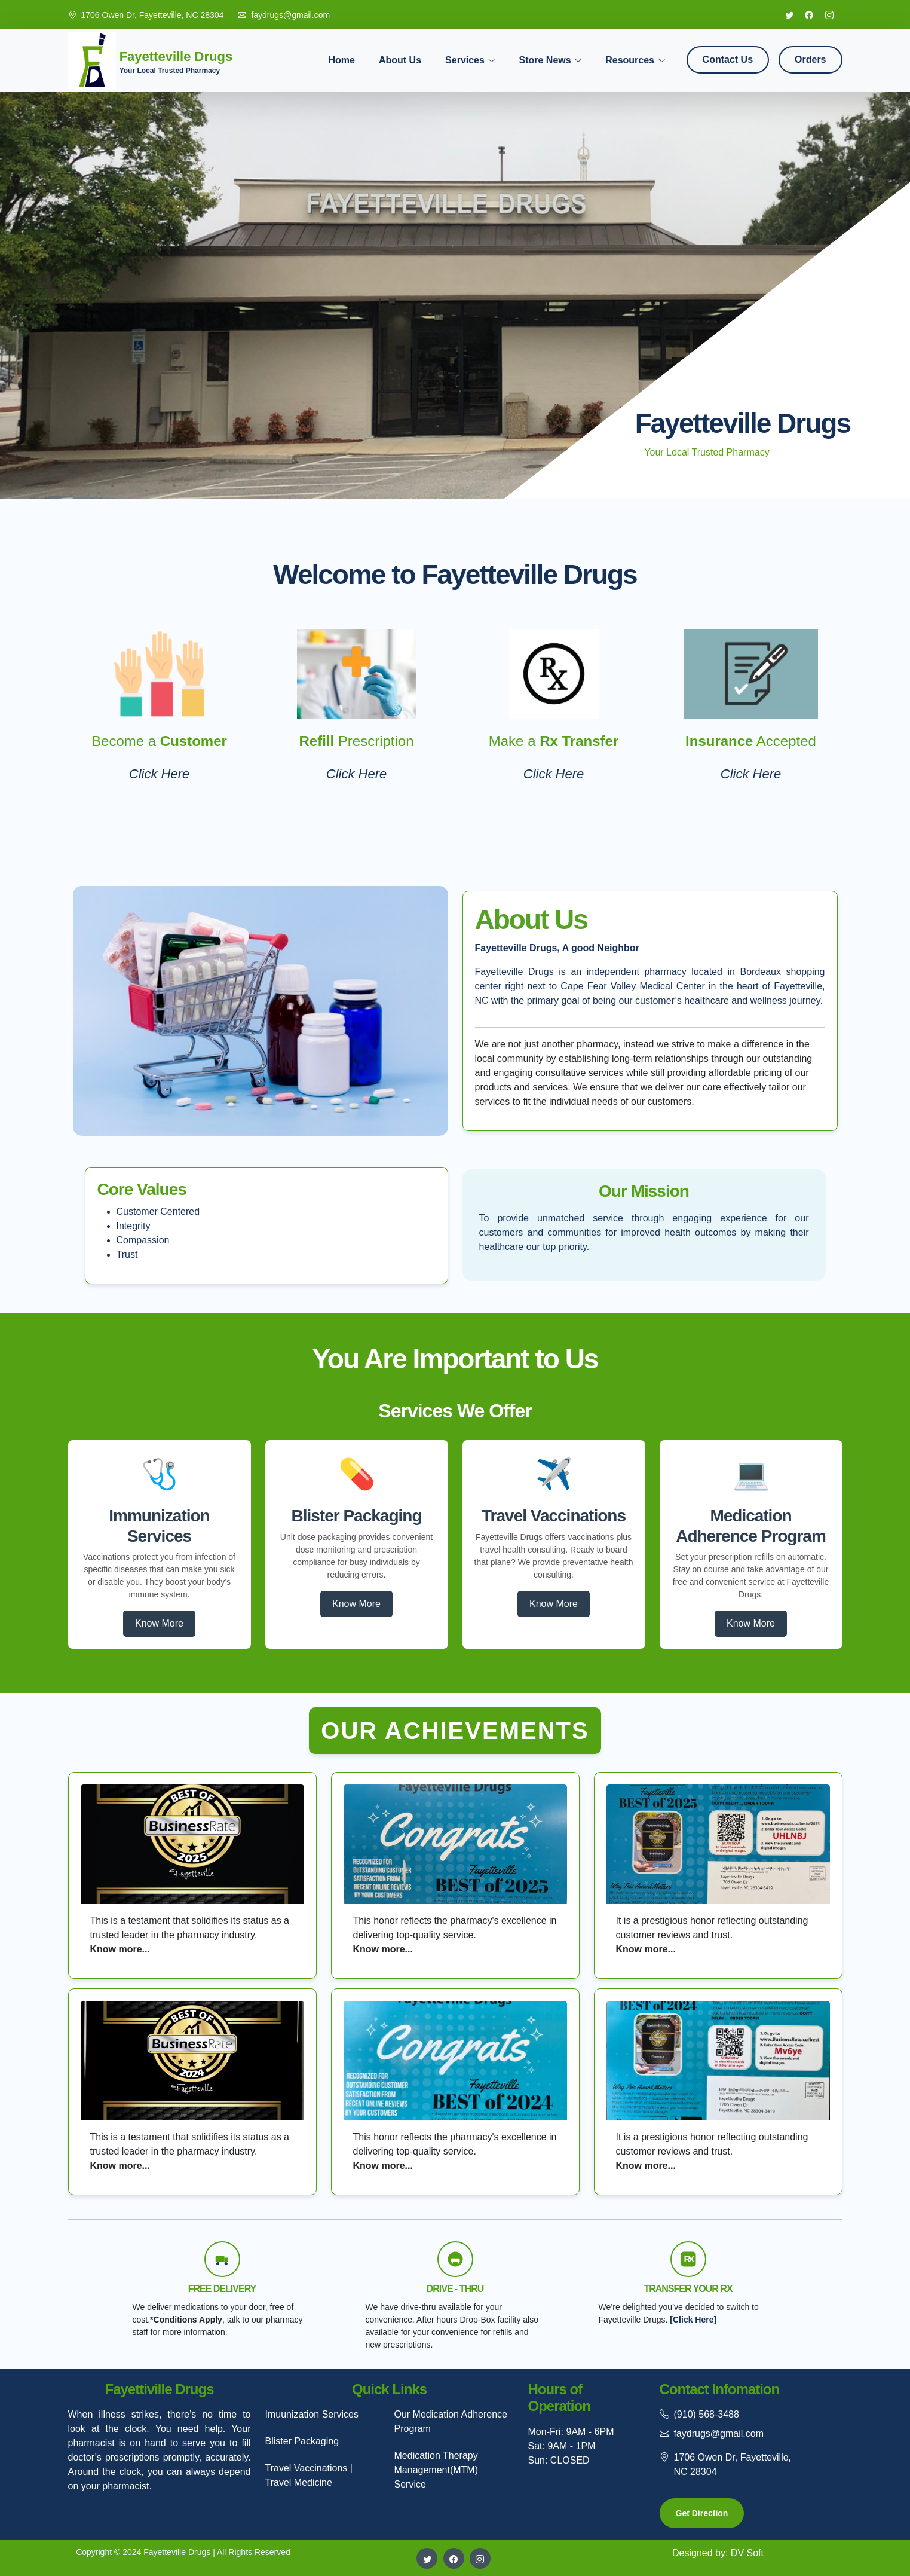 The height and width of the screenshot is (2576, 910). I want to click on Our Medication Adherence Program, so click(450, 2421).